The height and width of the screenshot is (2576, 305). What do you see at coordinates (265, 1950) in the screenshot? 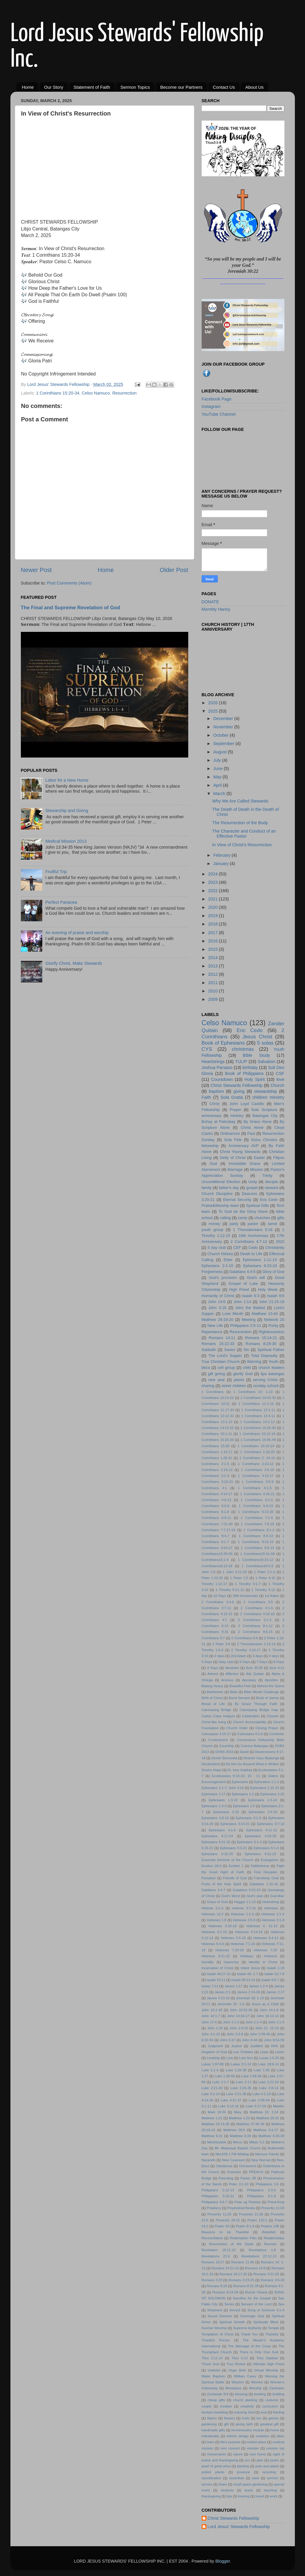
I see `Hebrews 7:25` at bounding box center [265, 1950].